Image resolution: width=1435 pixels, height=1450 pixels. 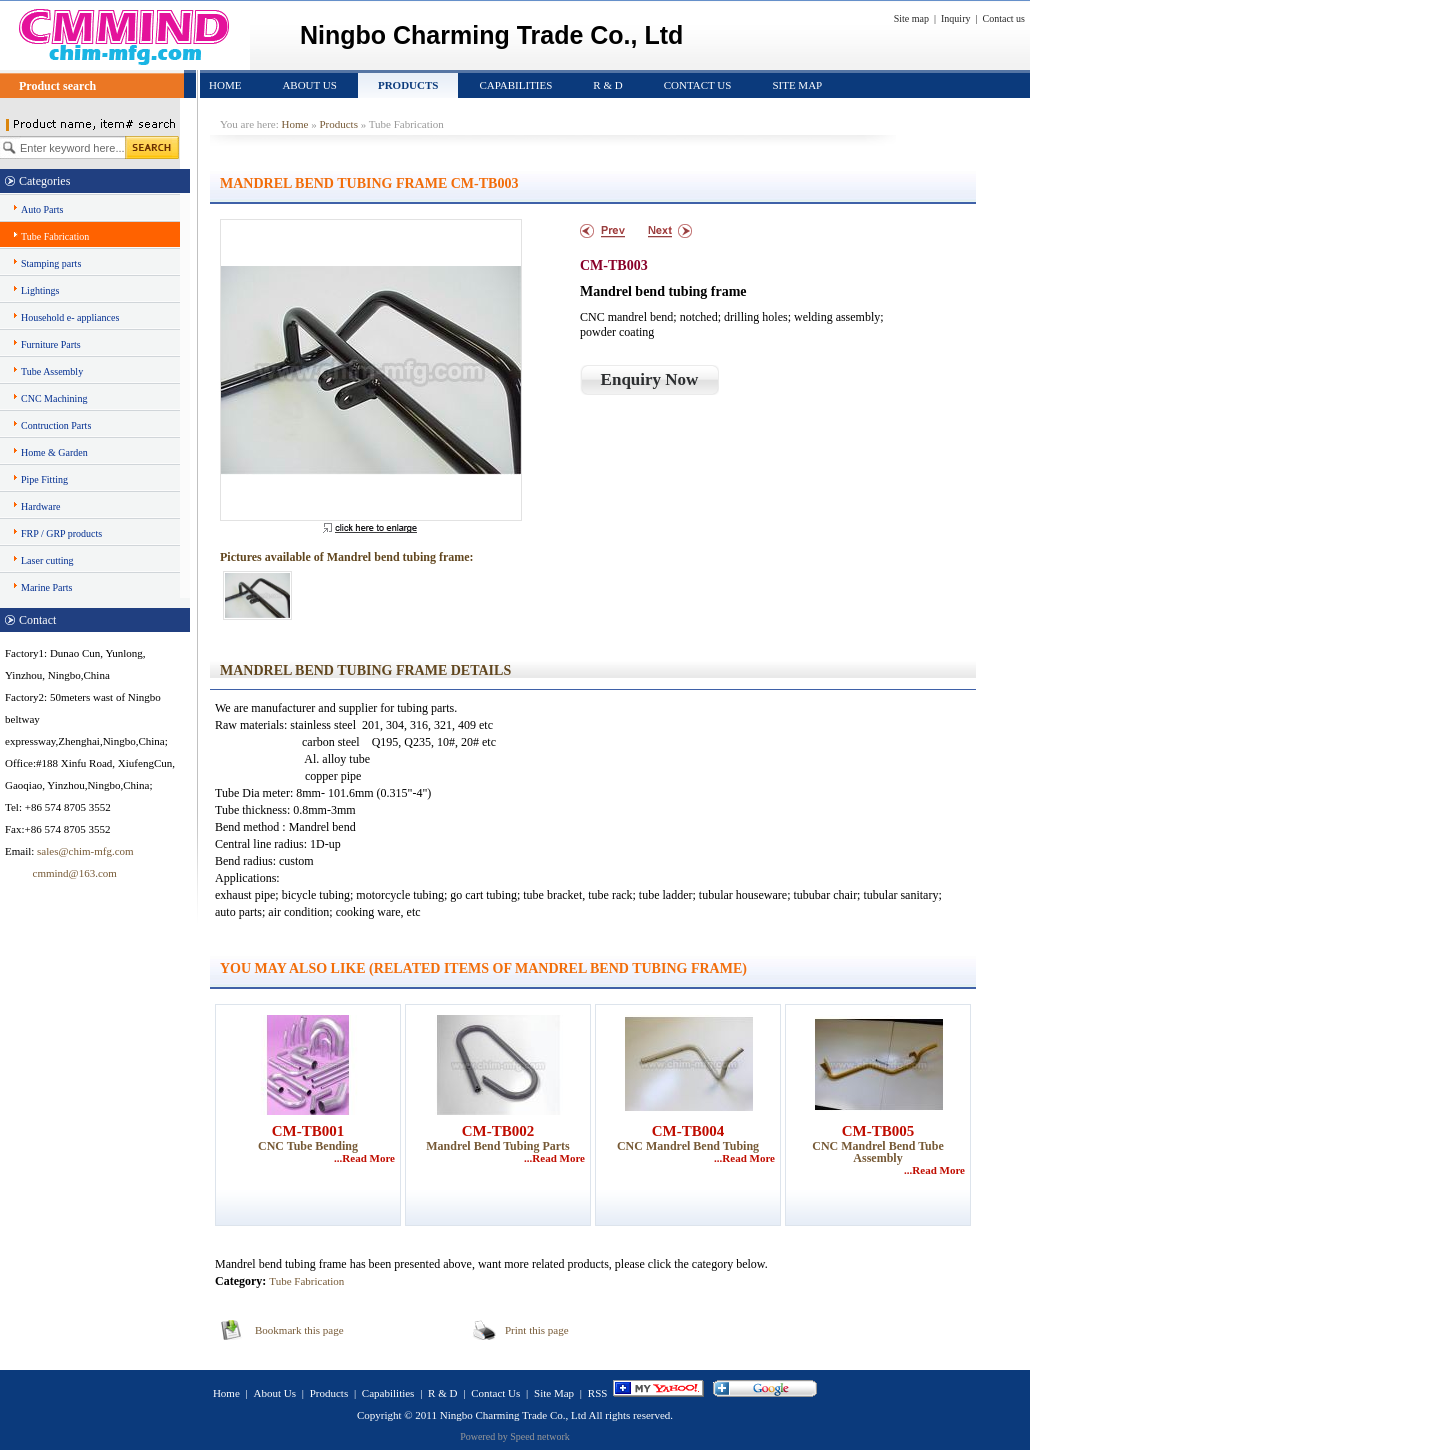 What do you see at coordinates (47, 560) in the screenshot?
I see `Laser cutting` at bounding box center [47, 560].